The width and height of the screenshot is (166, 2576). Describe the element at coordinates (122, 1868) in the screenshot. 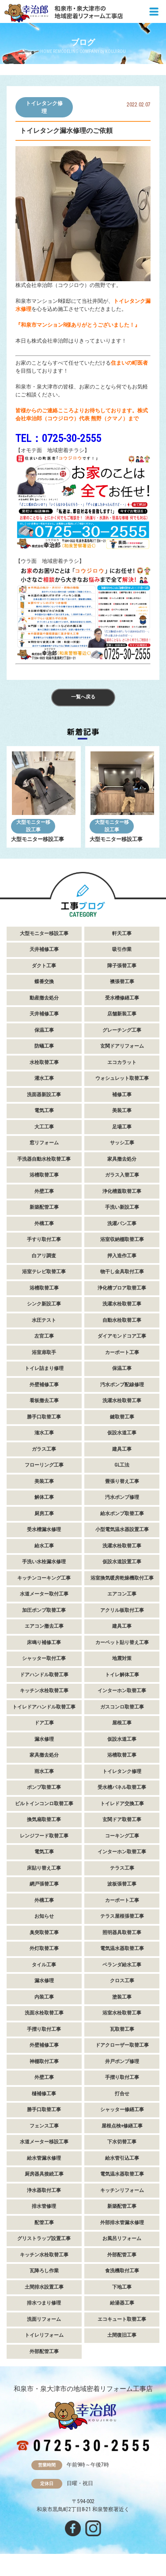

I see `テラス工事` at that location.